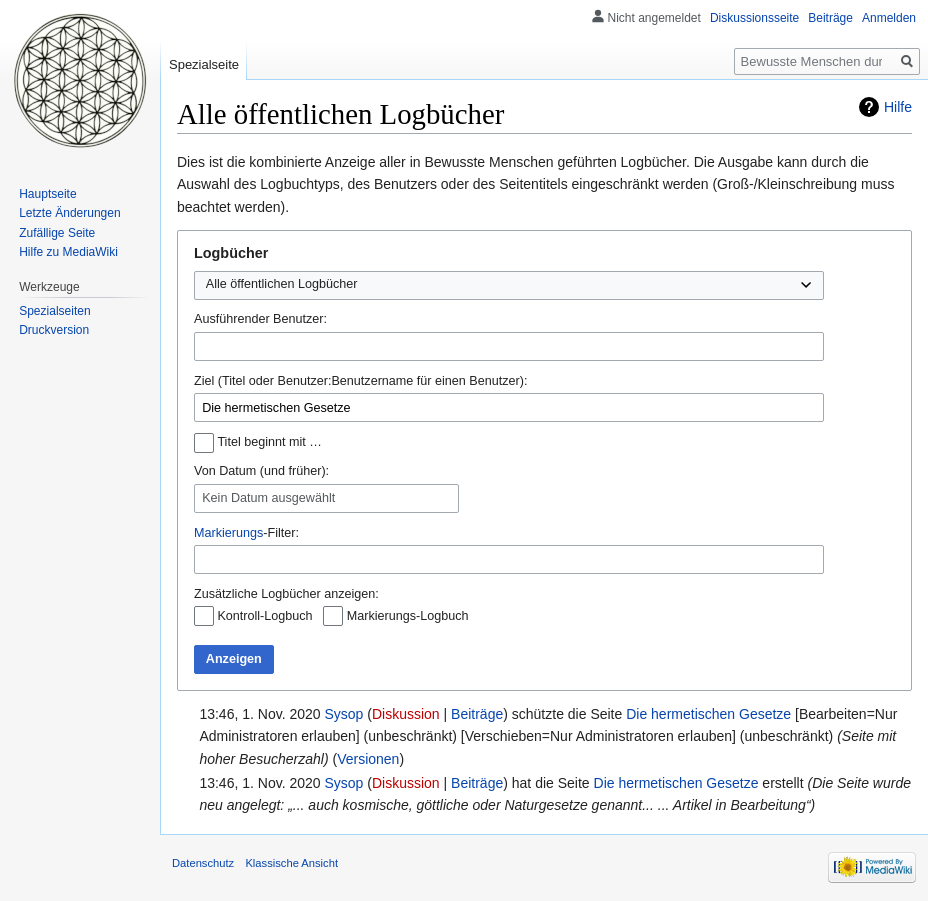  I want to click on Versionen, so click(368, 759).